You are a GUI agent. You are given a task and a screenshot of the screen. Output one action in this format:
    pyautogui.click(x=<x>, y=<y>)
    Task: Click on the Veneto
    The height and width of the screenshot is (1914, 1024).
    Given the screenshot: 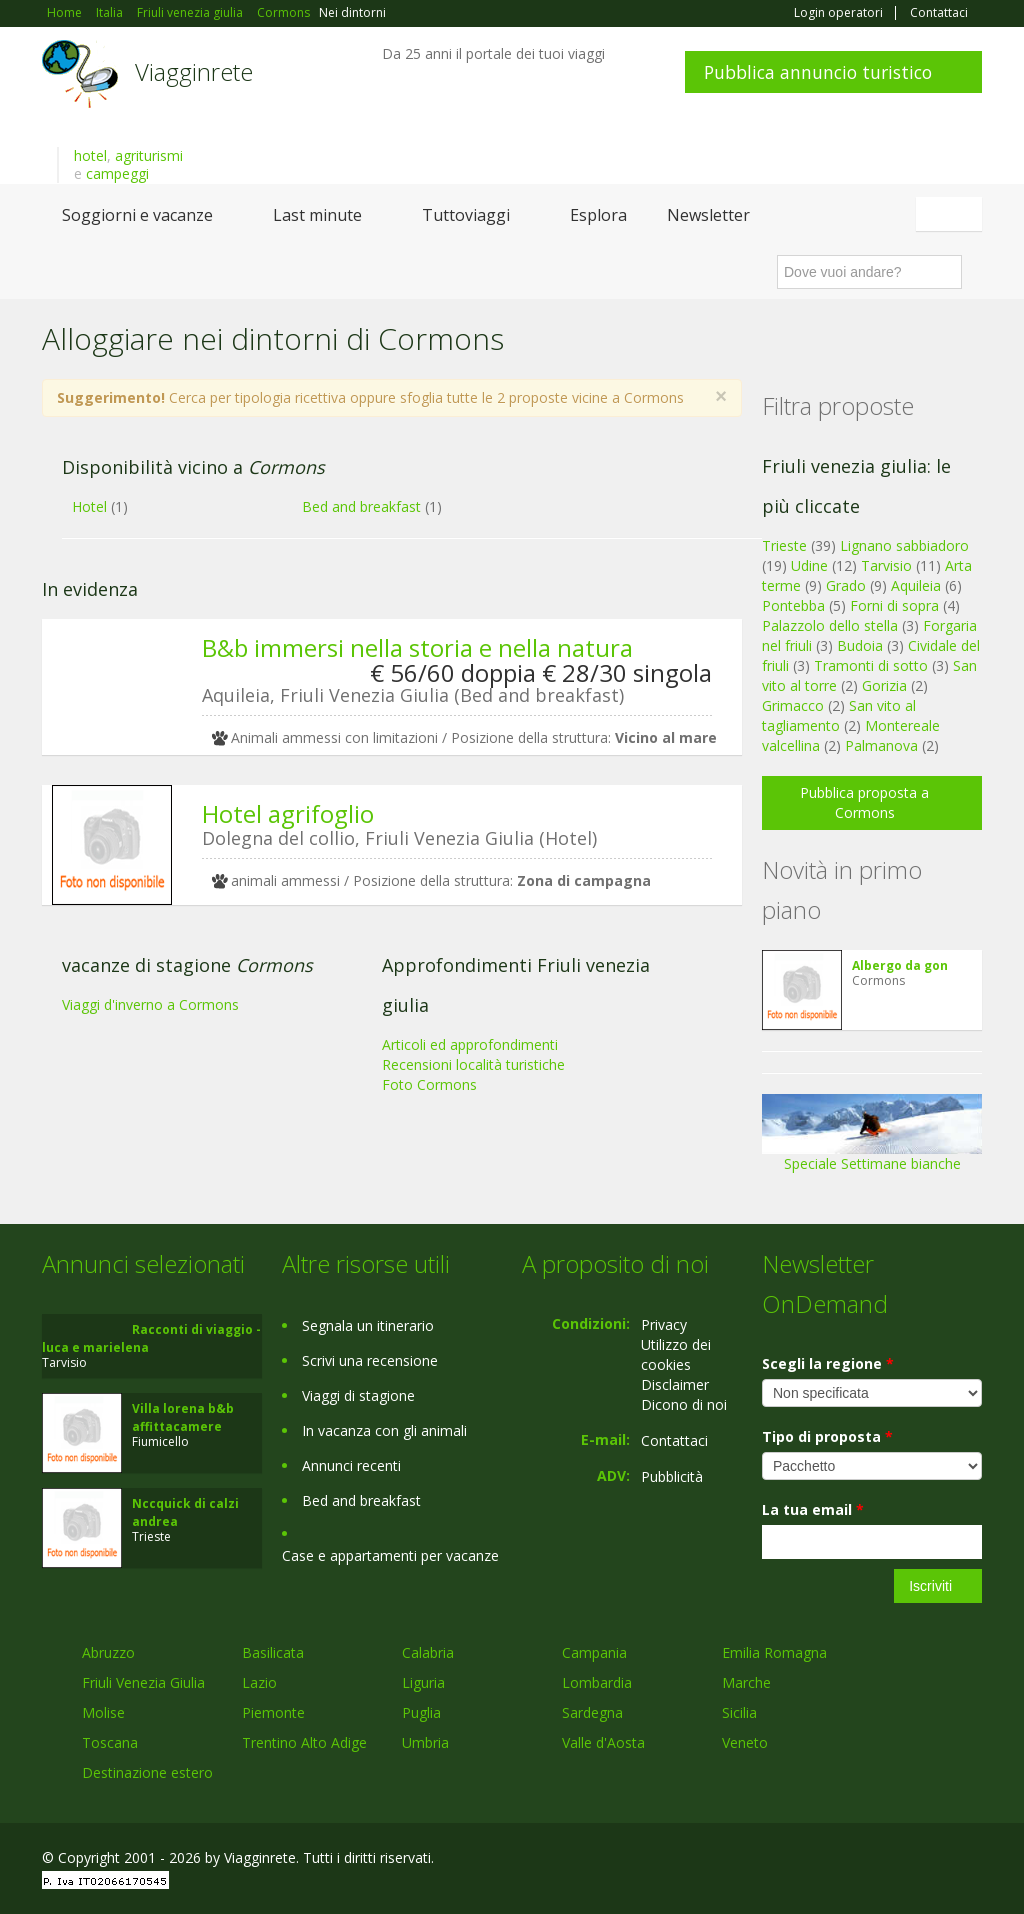 What is the action you would take?
    pyautogui.click(x=745, y=1742)
    